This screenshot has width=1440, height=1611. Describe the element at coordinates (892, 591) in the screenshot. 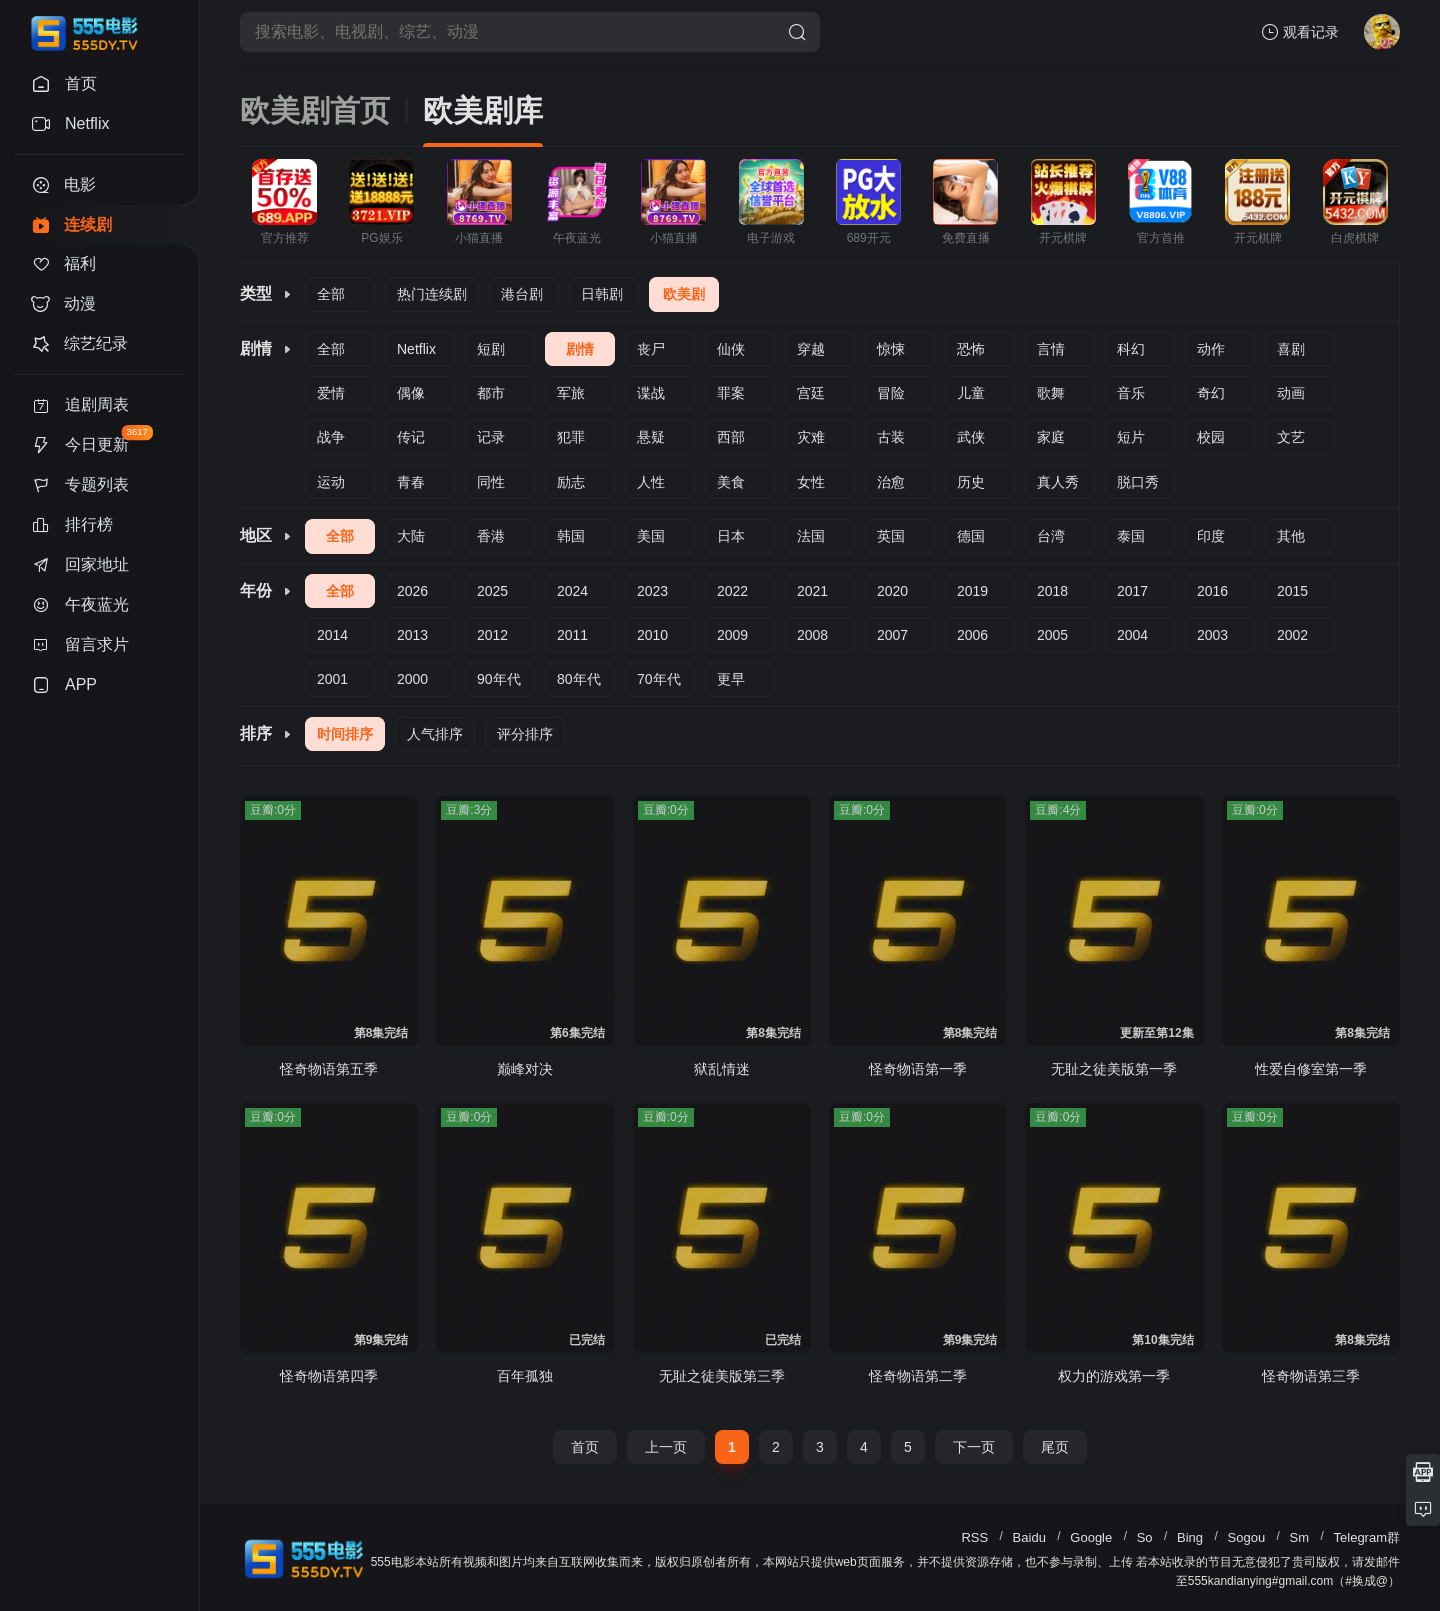

I see `2020` at that location.